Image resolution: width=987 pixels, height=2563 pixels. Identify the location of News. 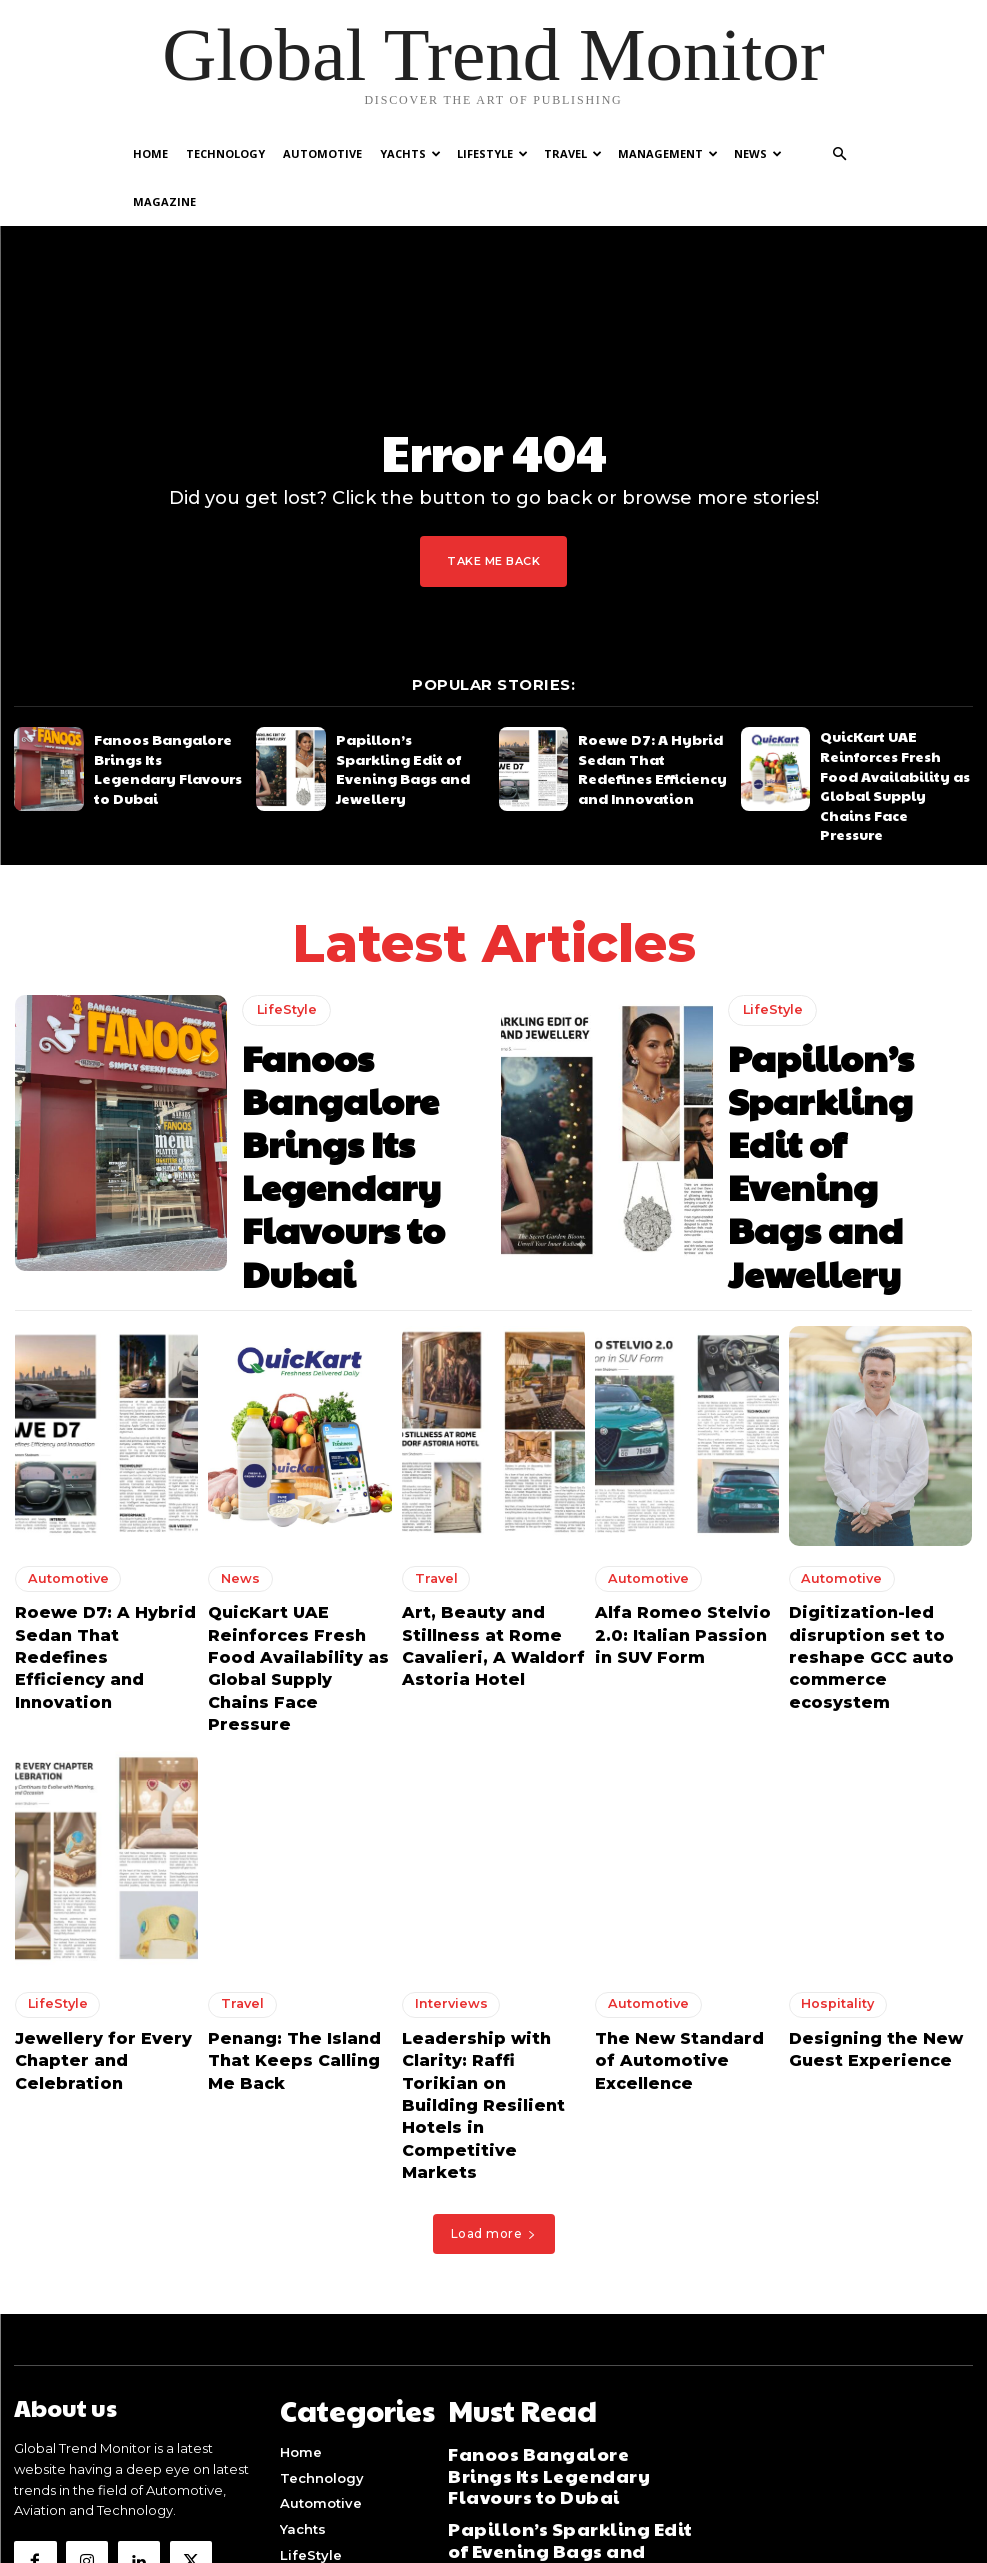
(758, 153).